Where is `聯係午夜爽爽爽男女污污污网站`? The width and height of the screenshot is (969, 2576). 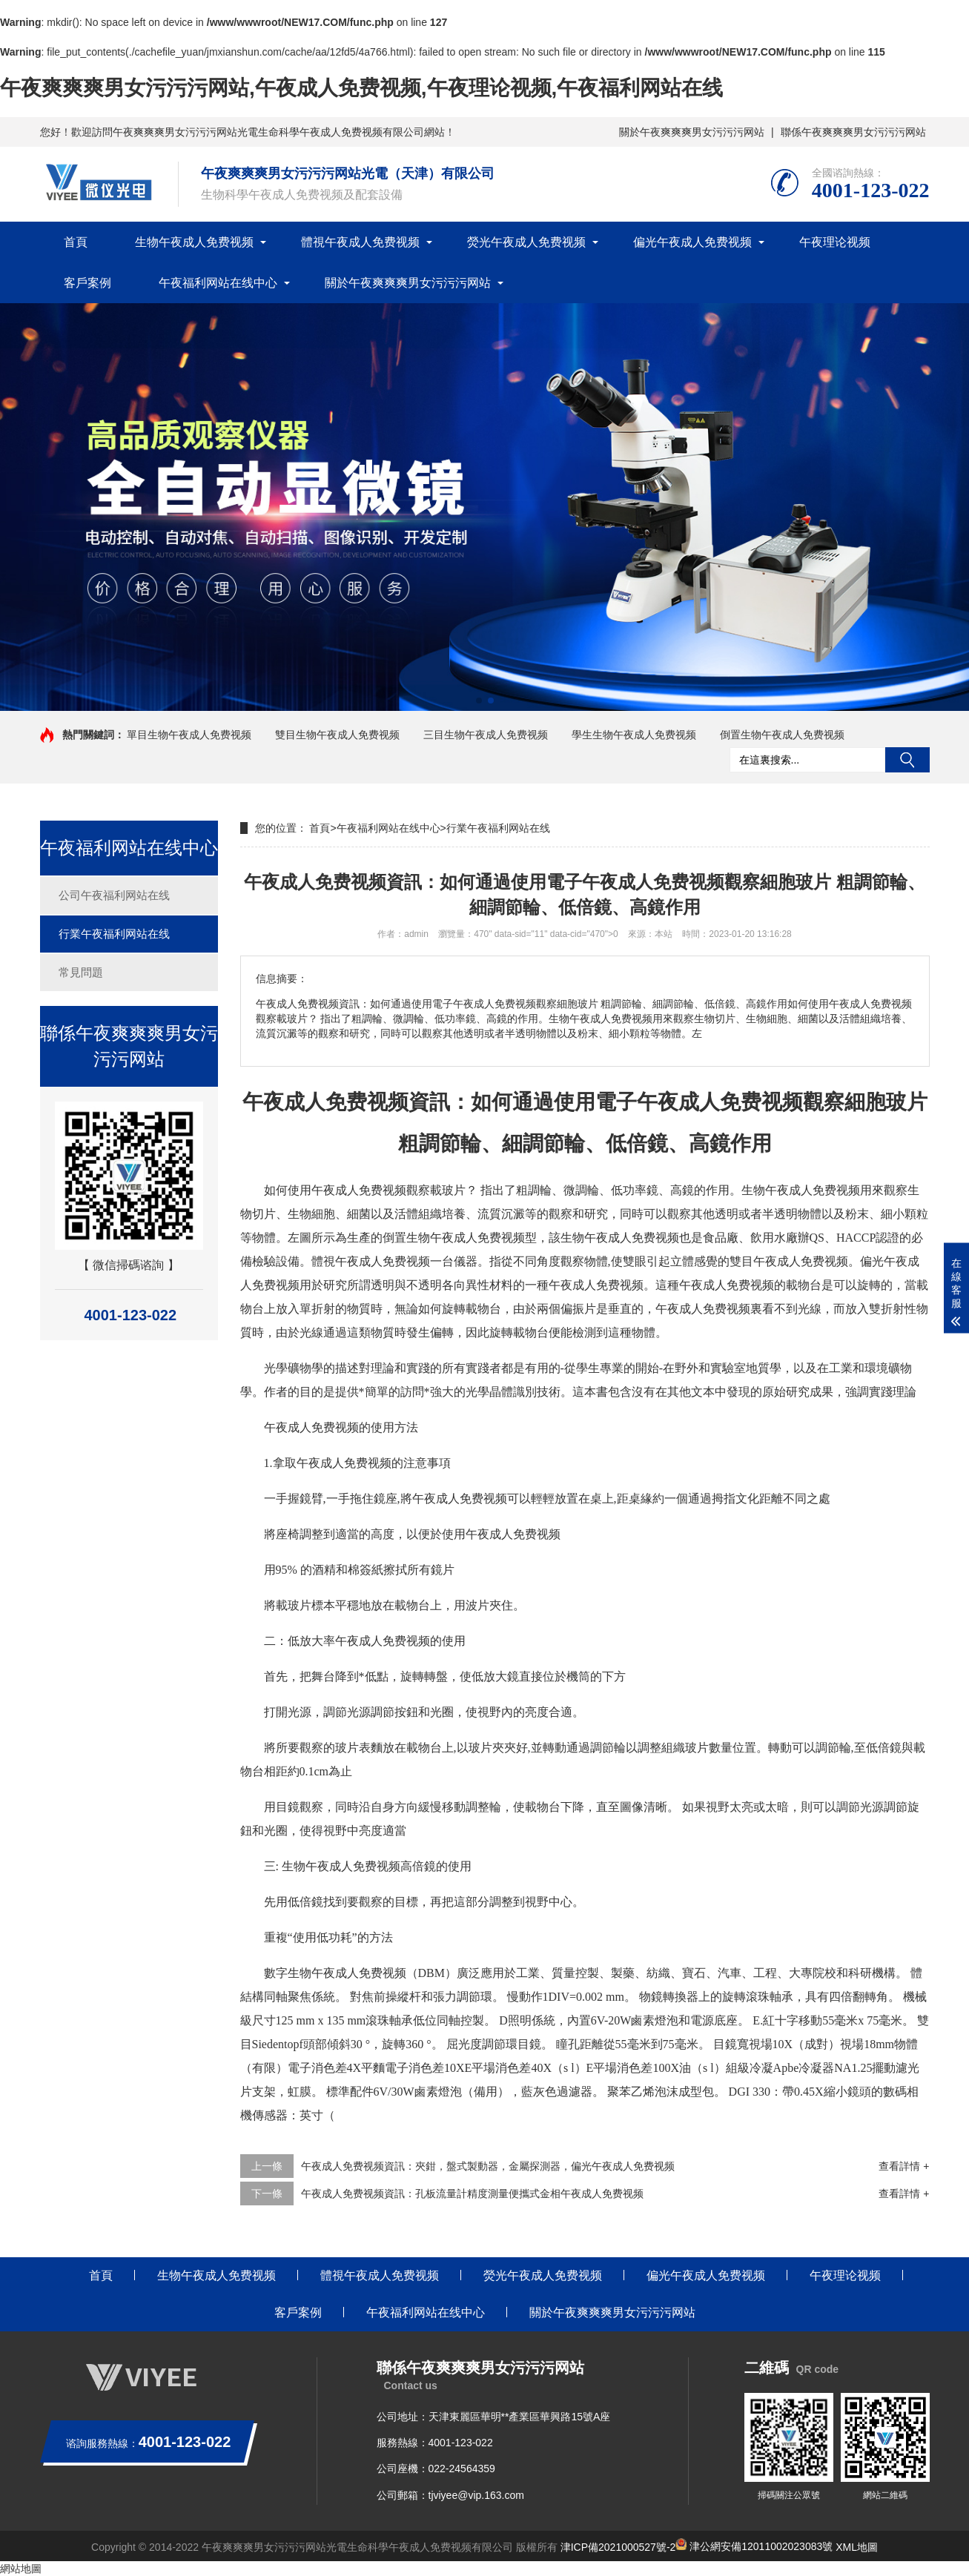
聯係午夜爽爽爽男女污污污网站 is located at coordinates (853, 132).